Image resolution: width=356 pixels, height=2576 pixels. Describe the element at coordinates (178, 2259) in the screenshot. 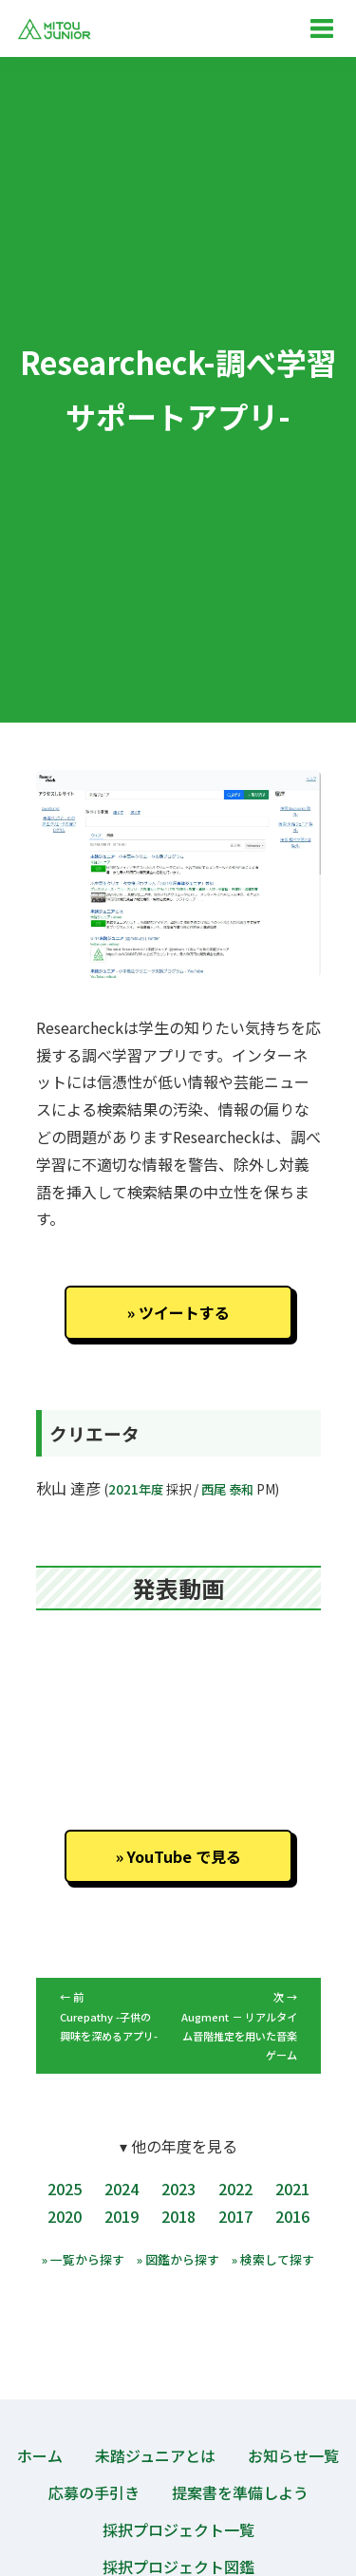

I see `» 図鑑から探す` at that location.